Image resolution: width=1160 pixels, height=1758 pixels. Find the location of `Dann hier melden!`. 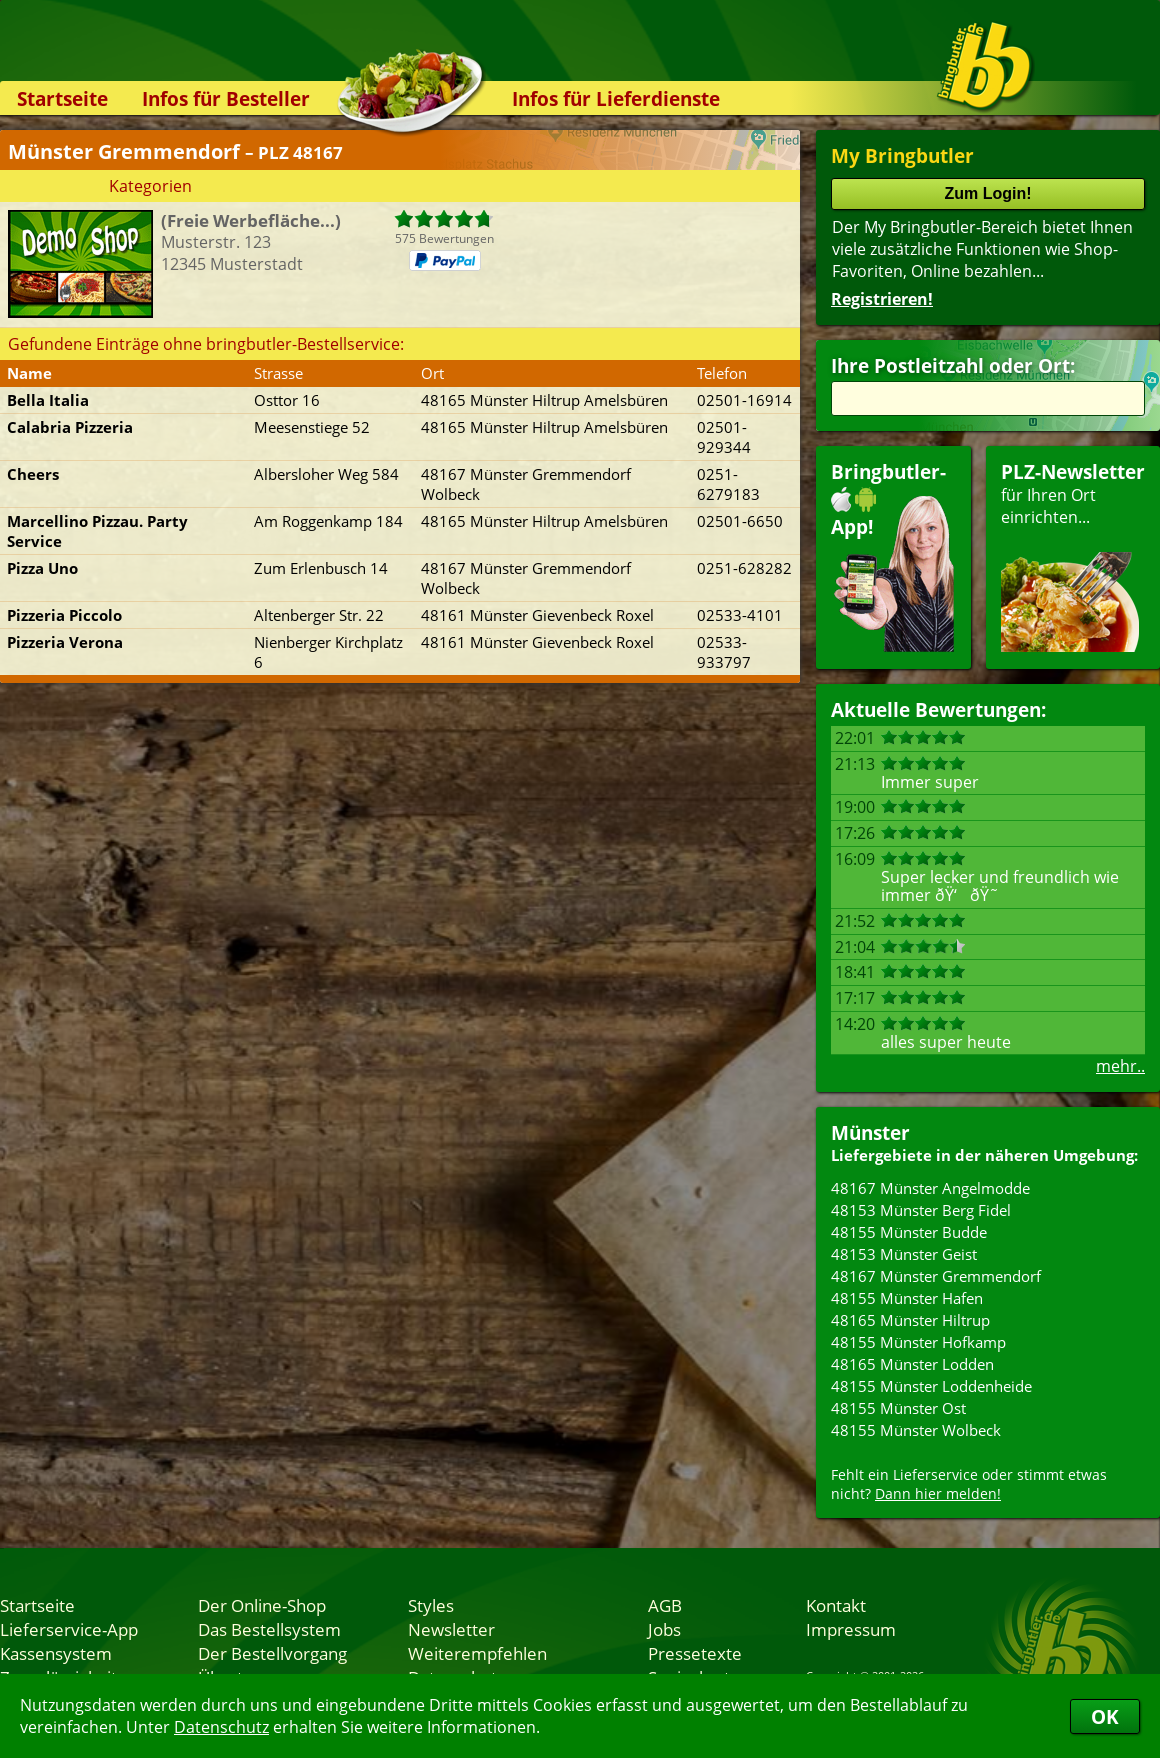

Dann hier melden! is located at coordinates (938, 1493).